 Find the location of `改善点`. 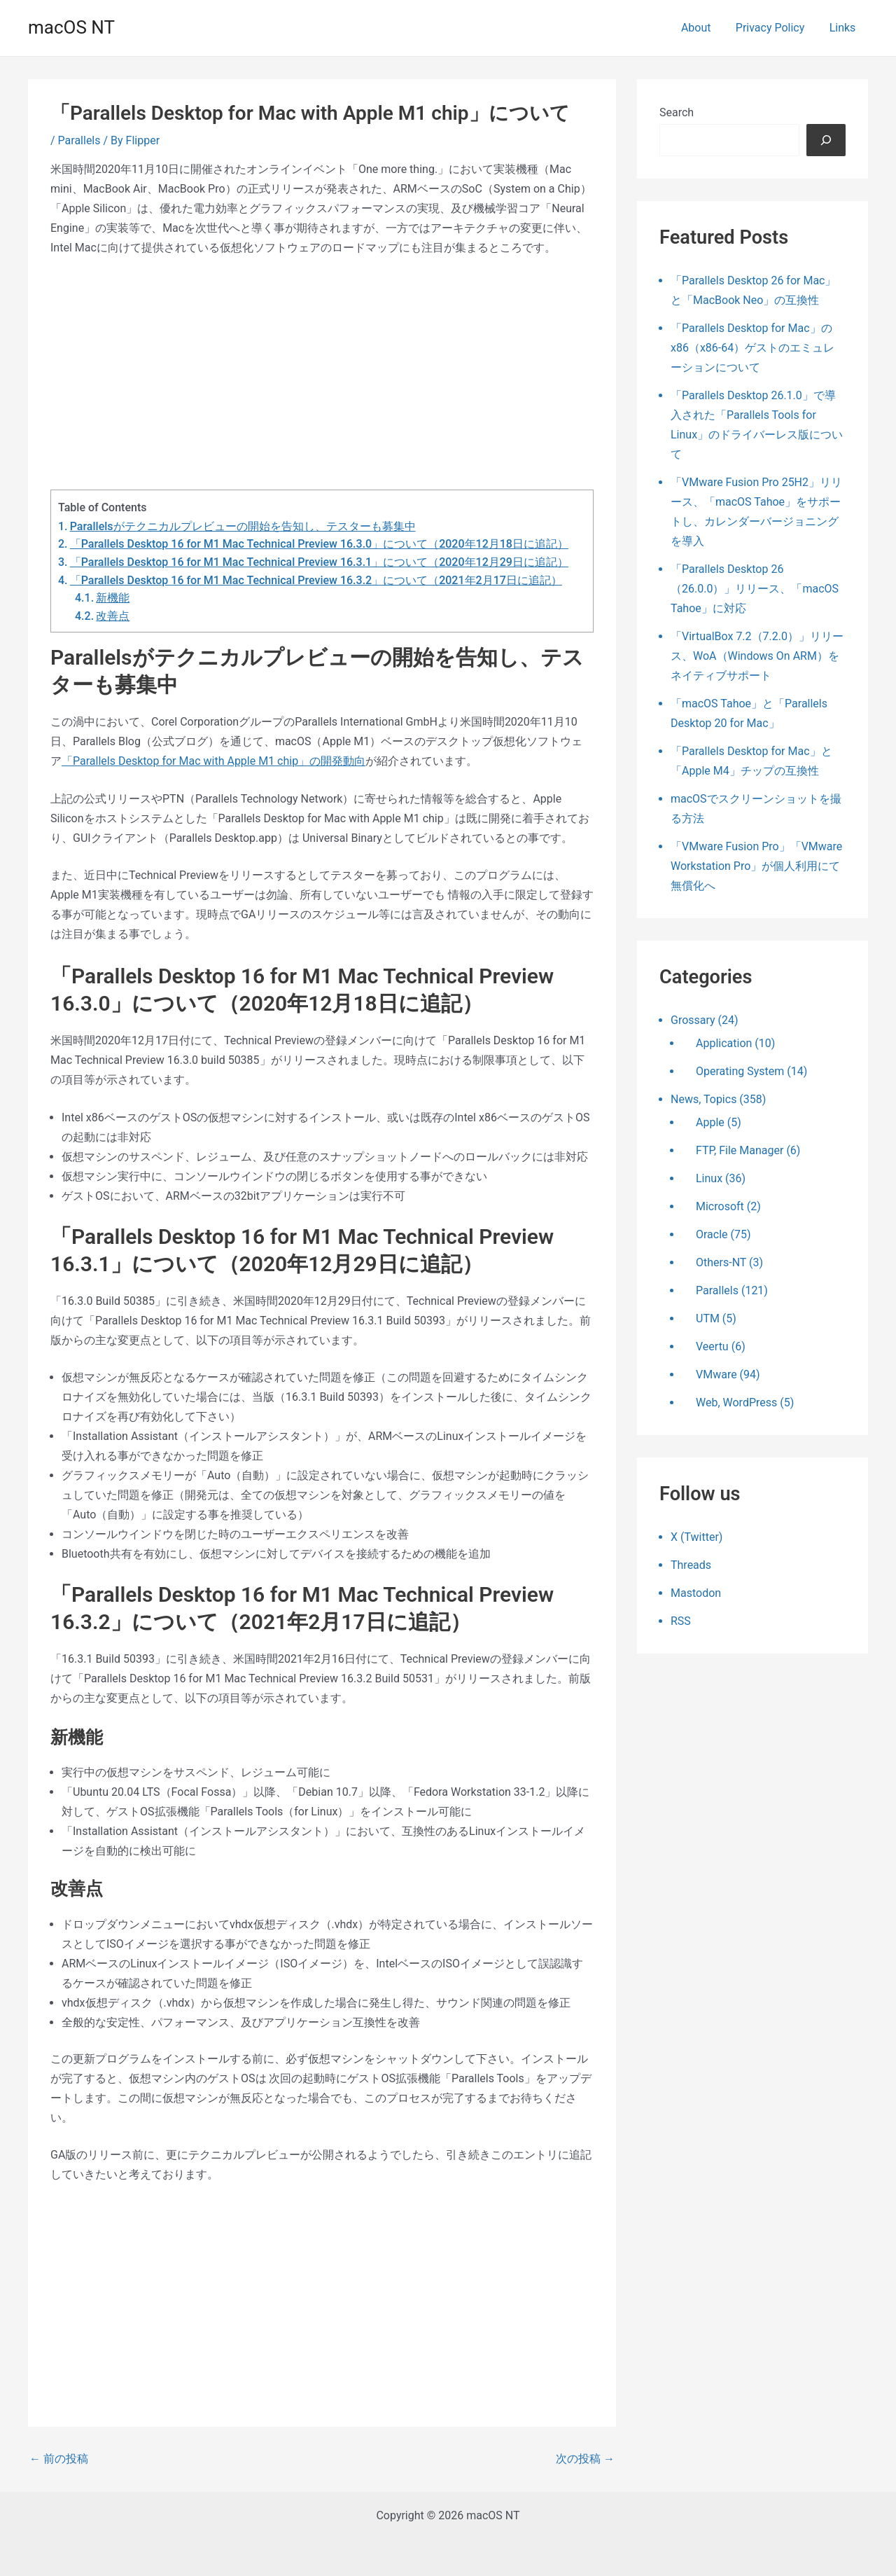

改善点 is located at coordinates (113, 616).